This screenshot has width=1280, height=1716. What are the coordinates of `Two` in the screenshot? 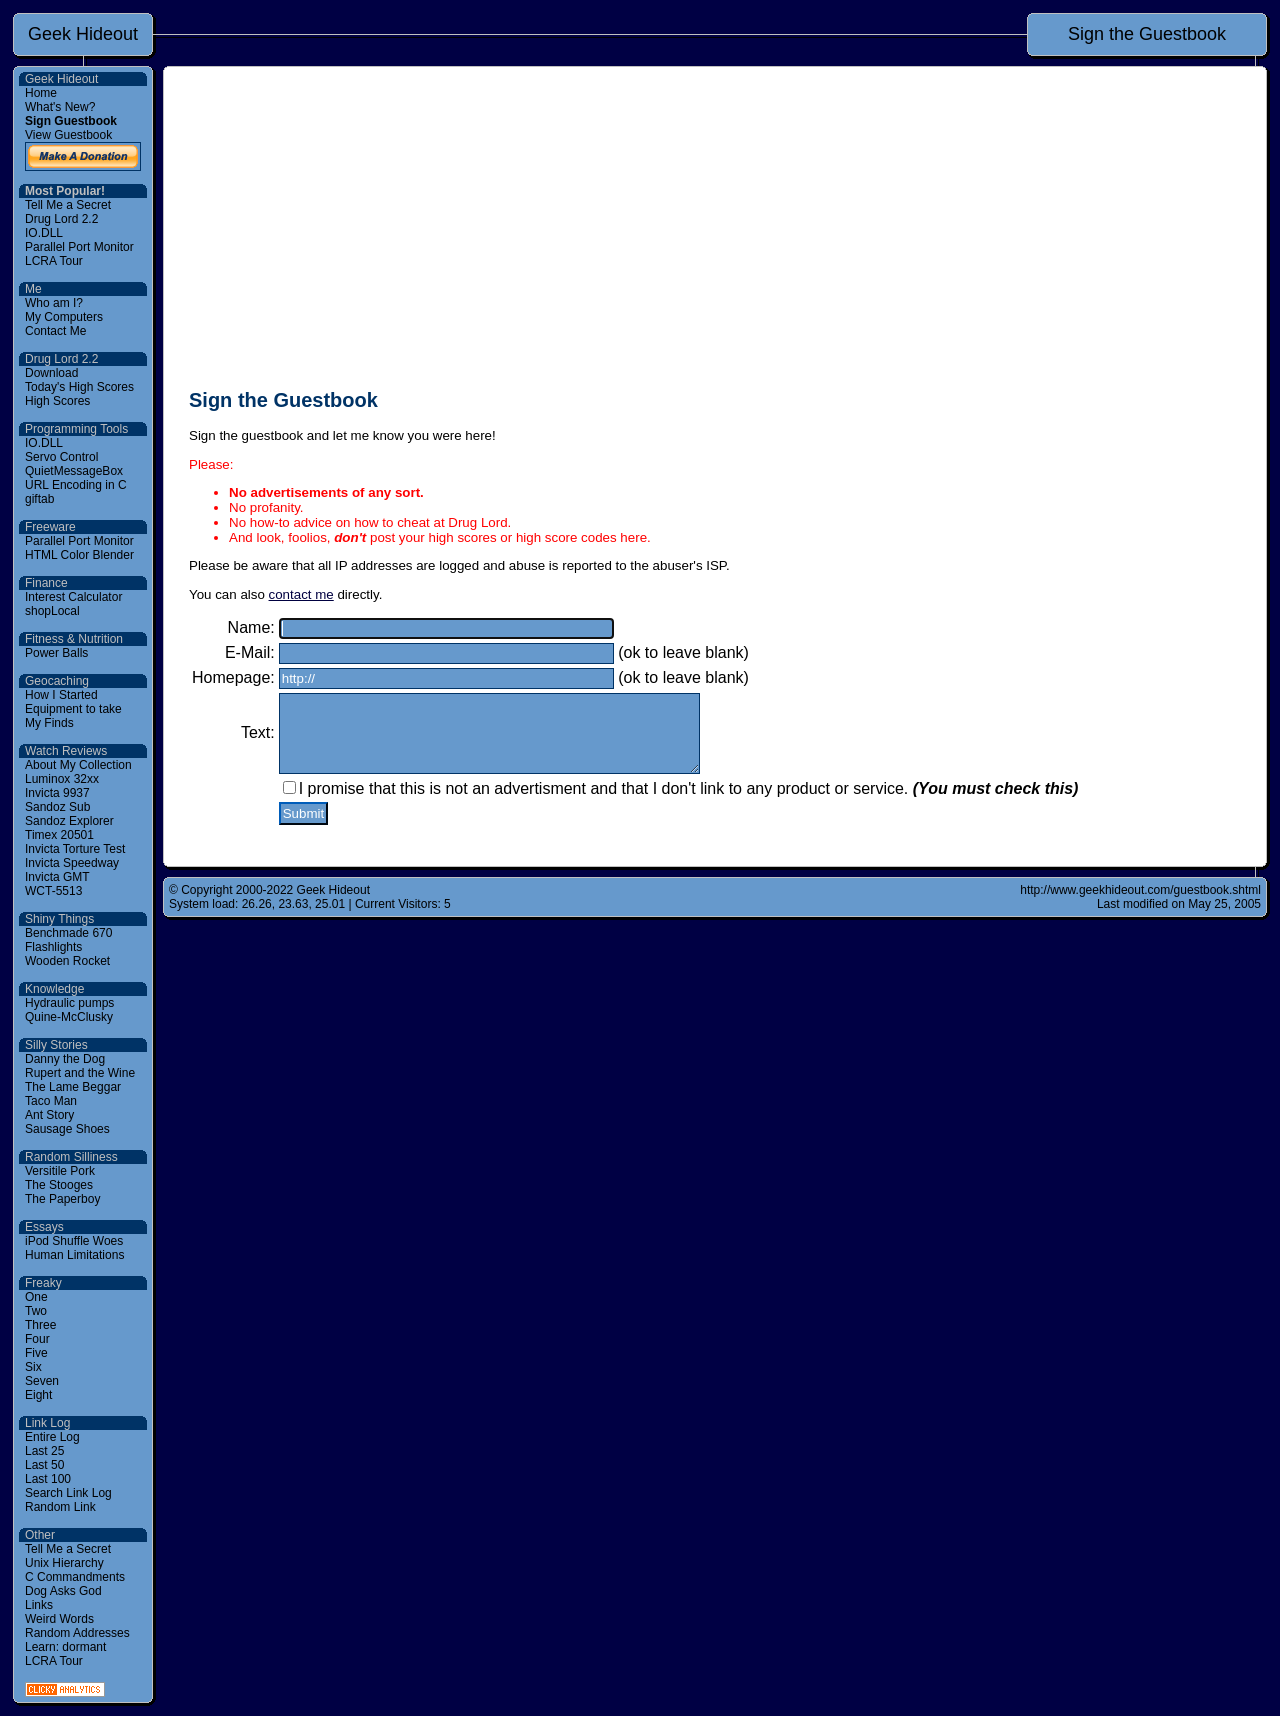 It's located at (36, 1311).